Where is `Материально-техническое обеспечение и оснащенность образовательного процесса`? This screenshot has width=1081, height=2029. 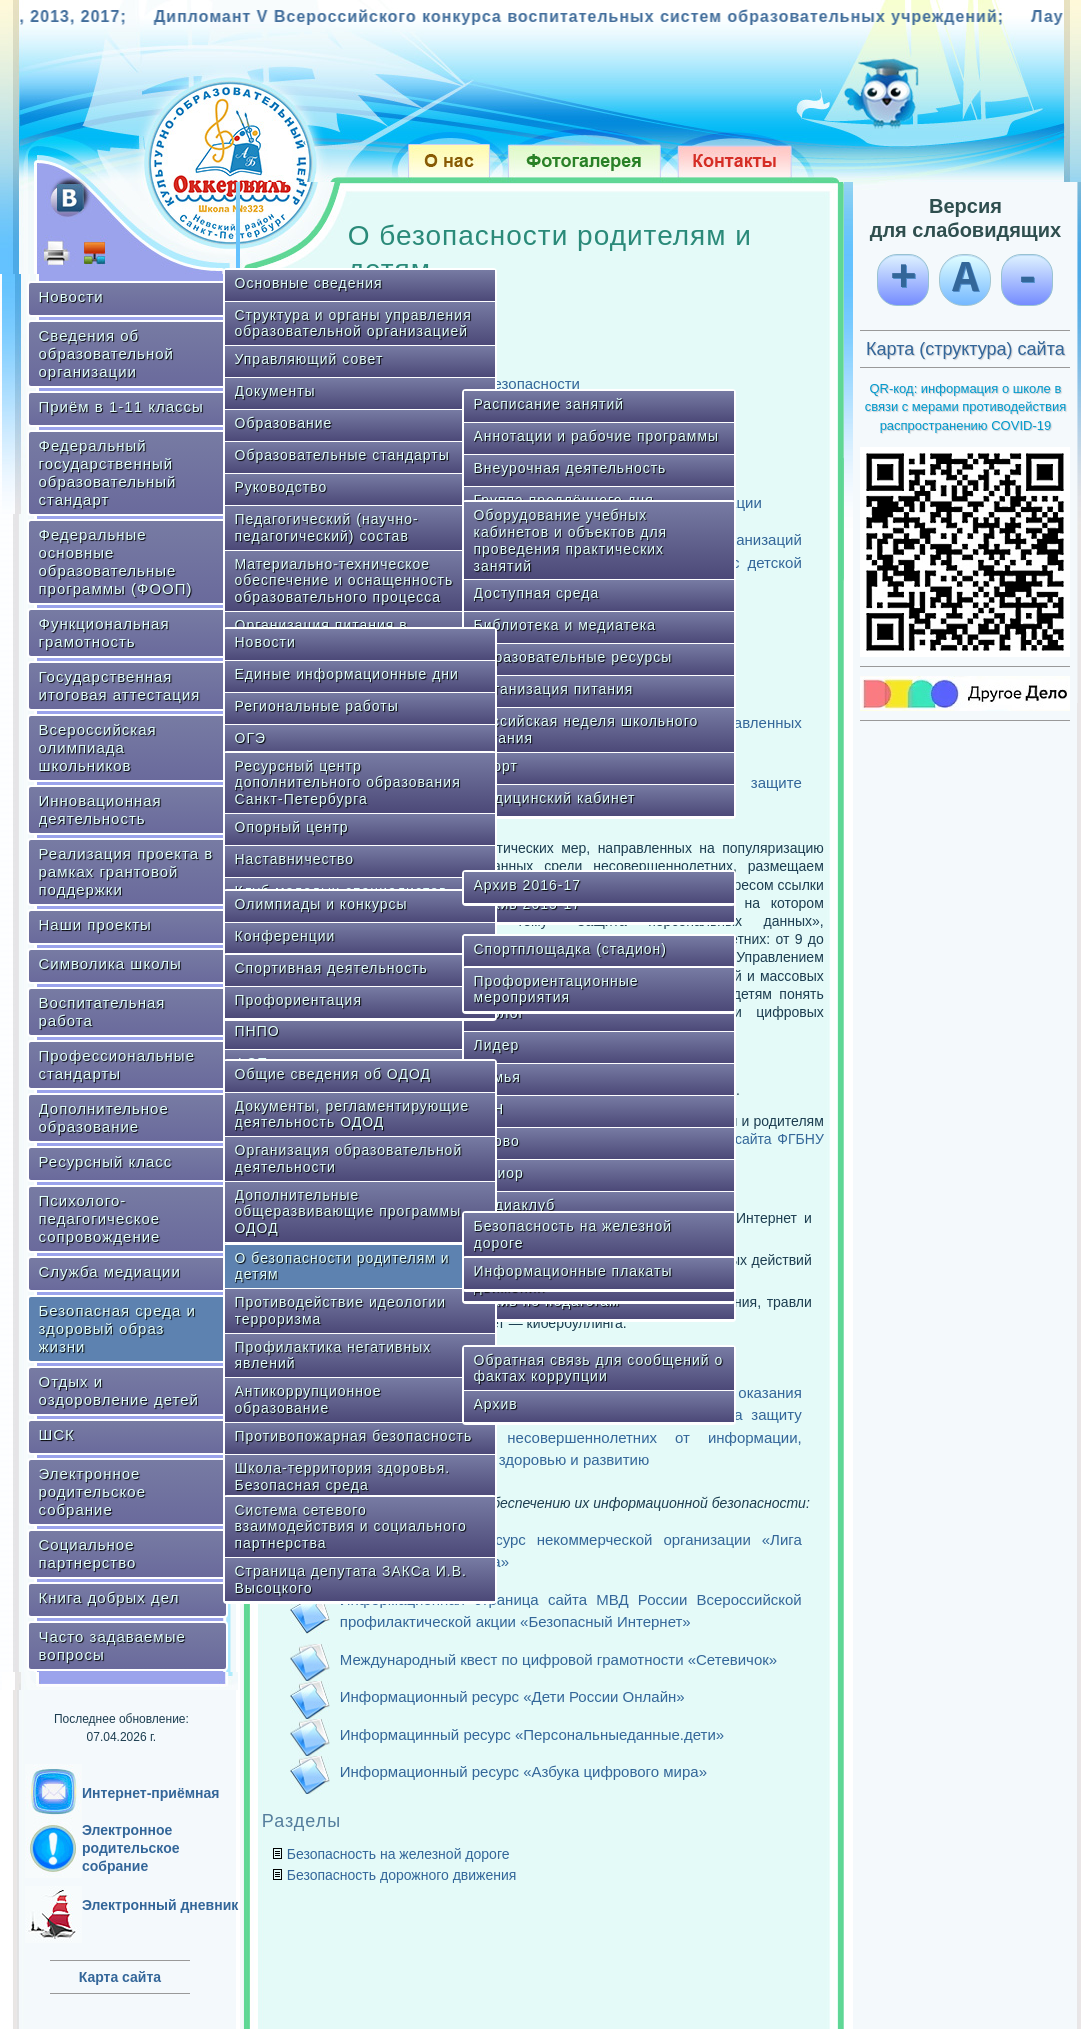 Материально-техническое обеспечение и оснащенность образовательного процесса is located at coordinates (344, 581).